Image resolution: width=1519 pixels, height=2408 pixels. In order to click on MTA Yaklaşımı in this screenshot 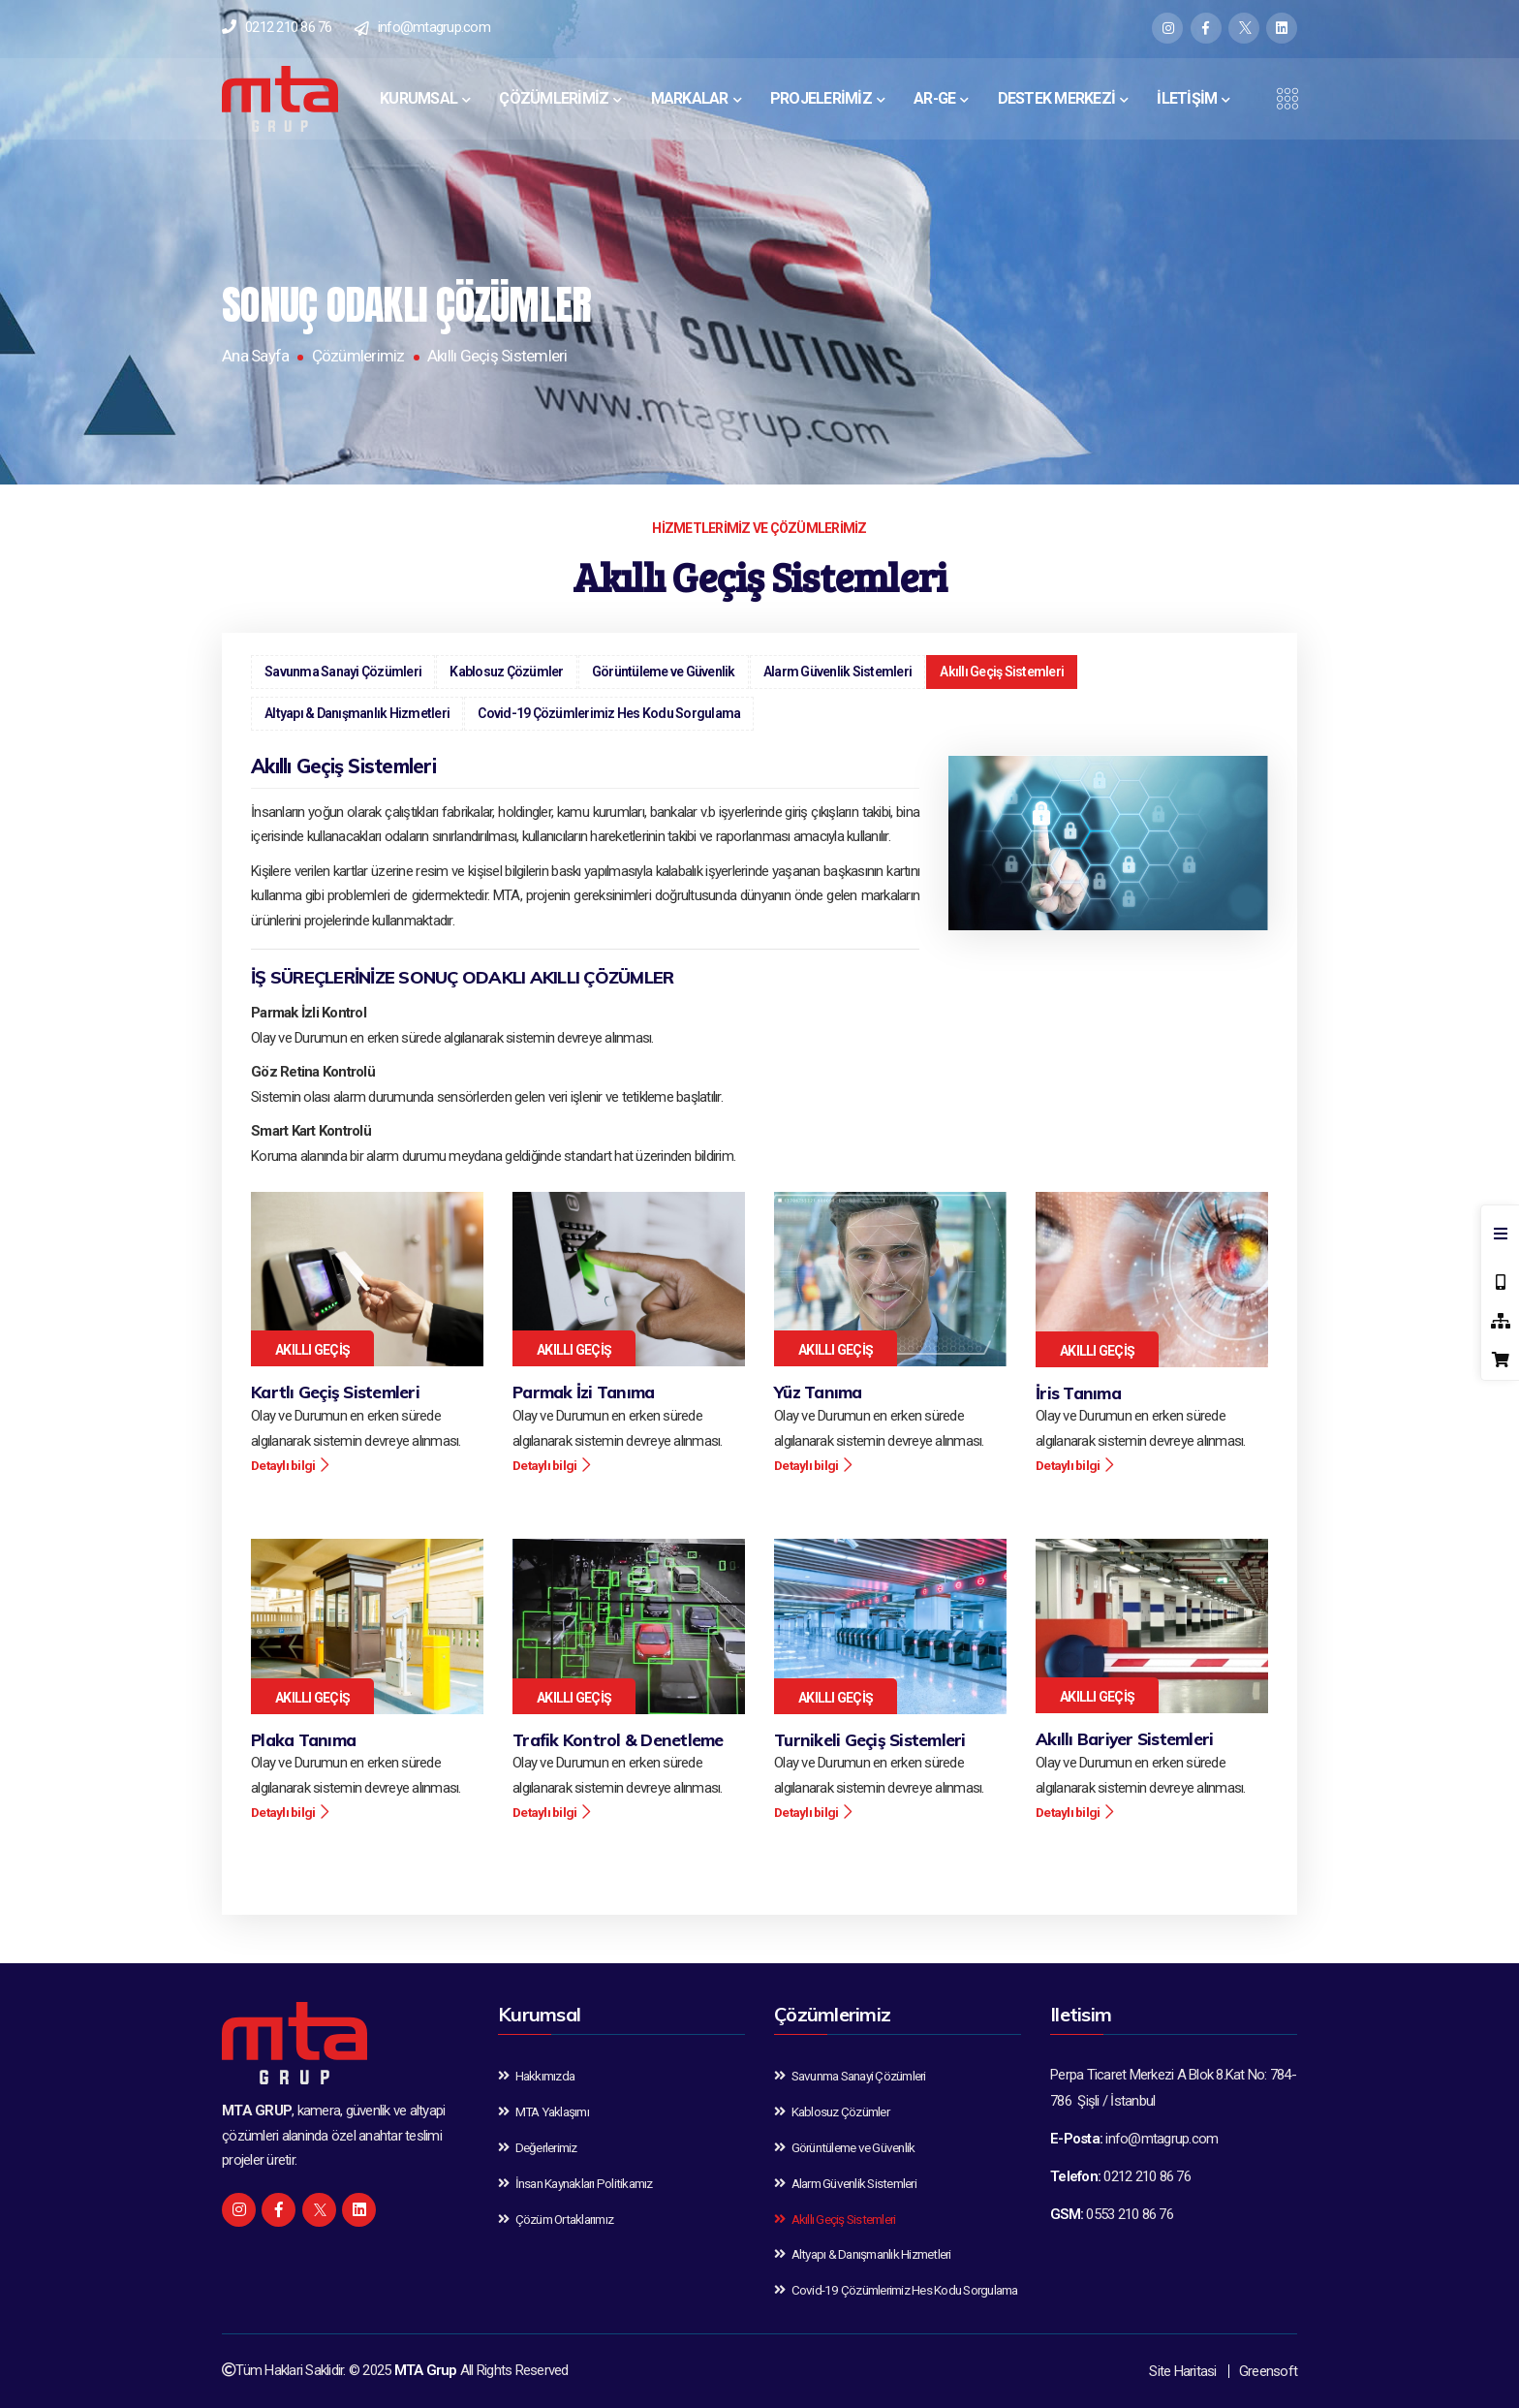, I will do `click(543, 2111)`.